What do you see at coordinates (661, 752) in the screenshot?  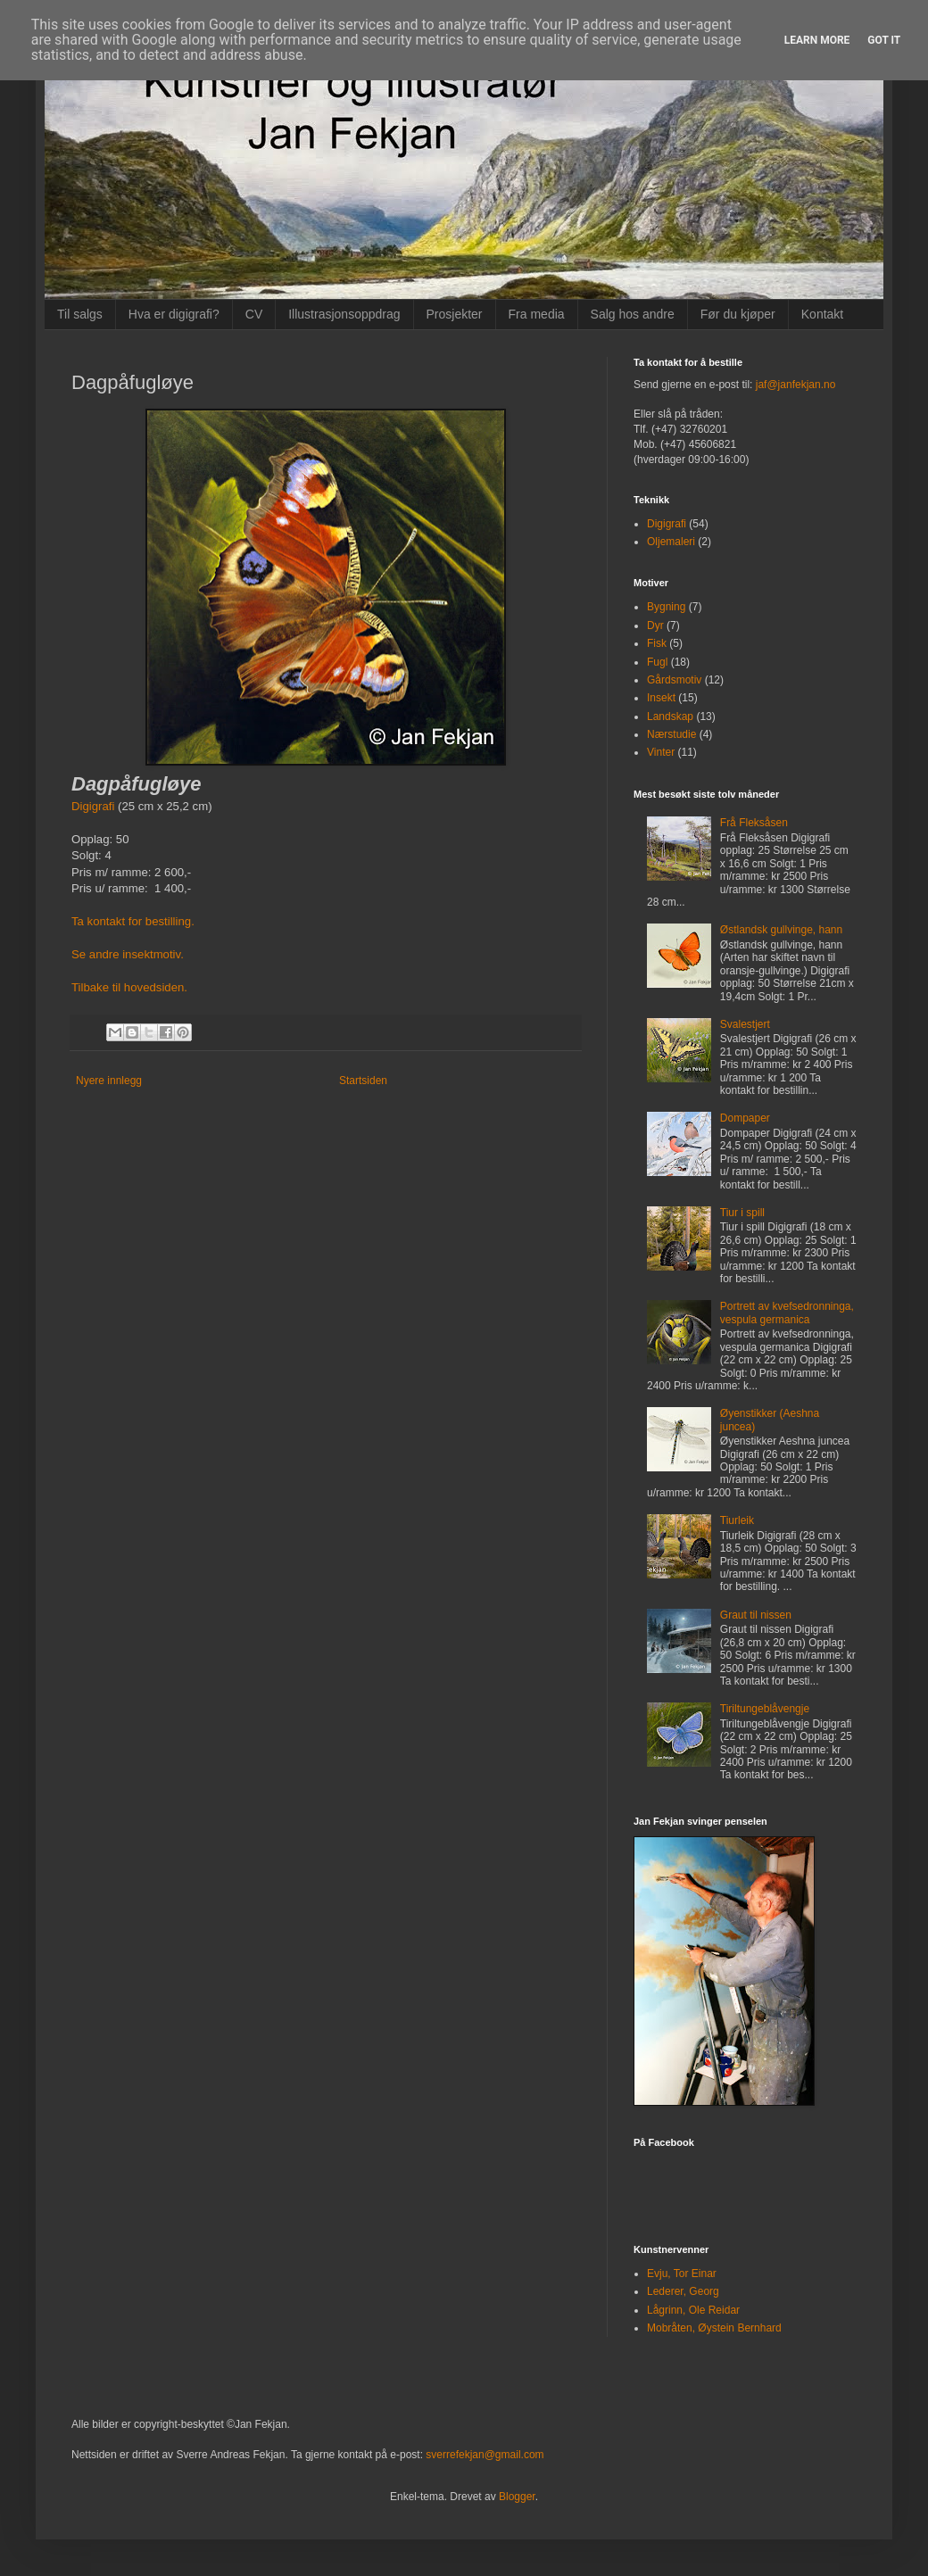 I see `Vinter` at bounding box center [661, 752].